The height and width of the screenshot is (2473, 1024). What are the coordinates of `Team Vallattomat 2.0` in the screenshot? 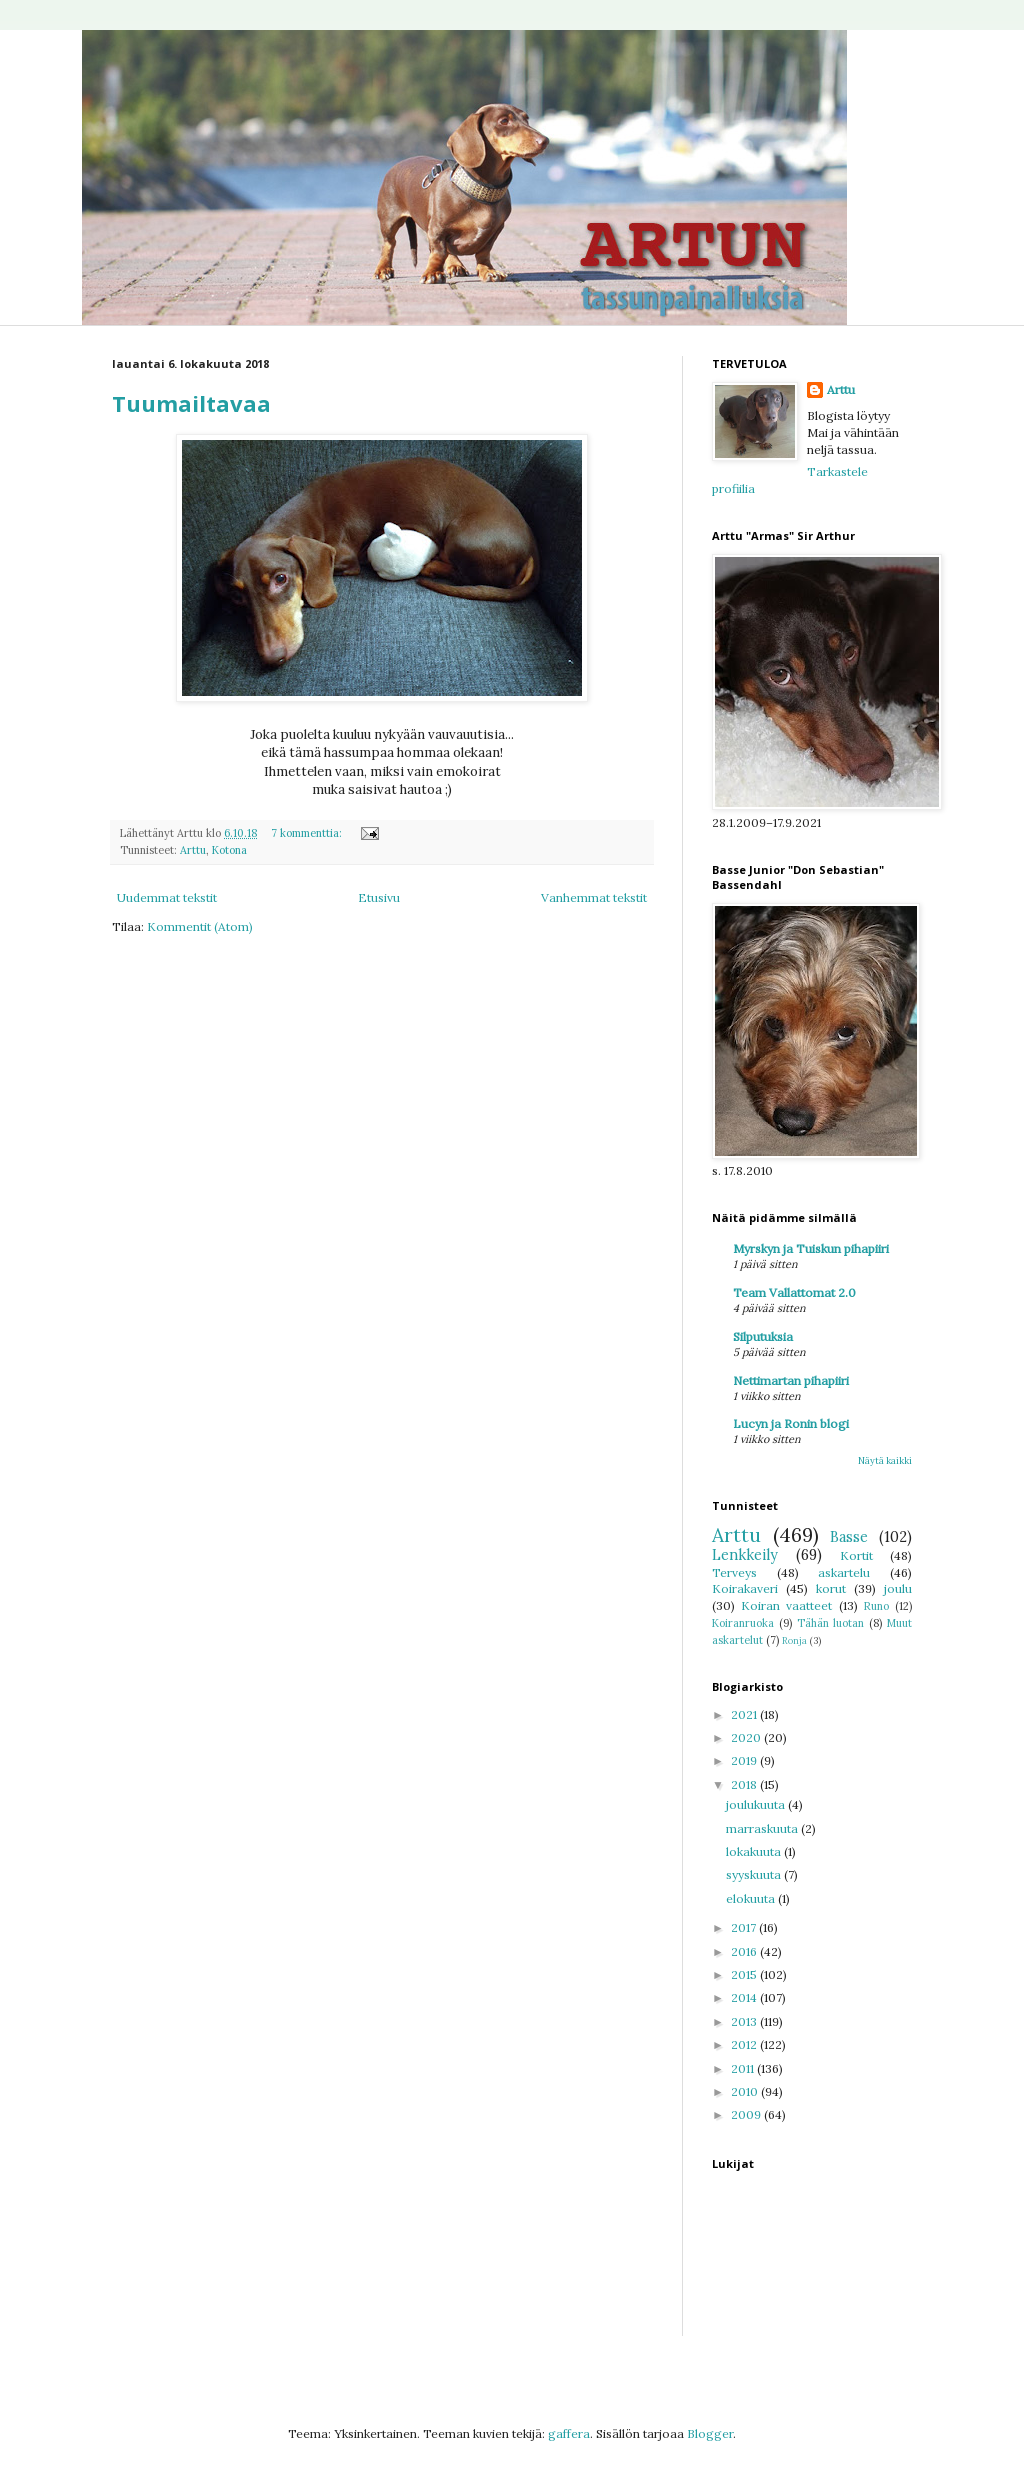 It's located at (794, 1292).